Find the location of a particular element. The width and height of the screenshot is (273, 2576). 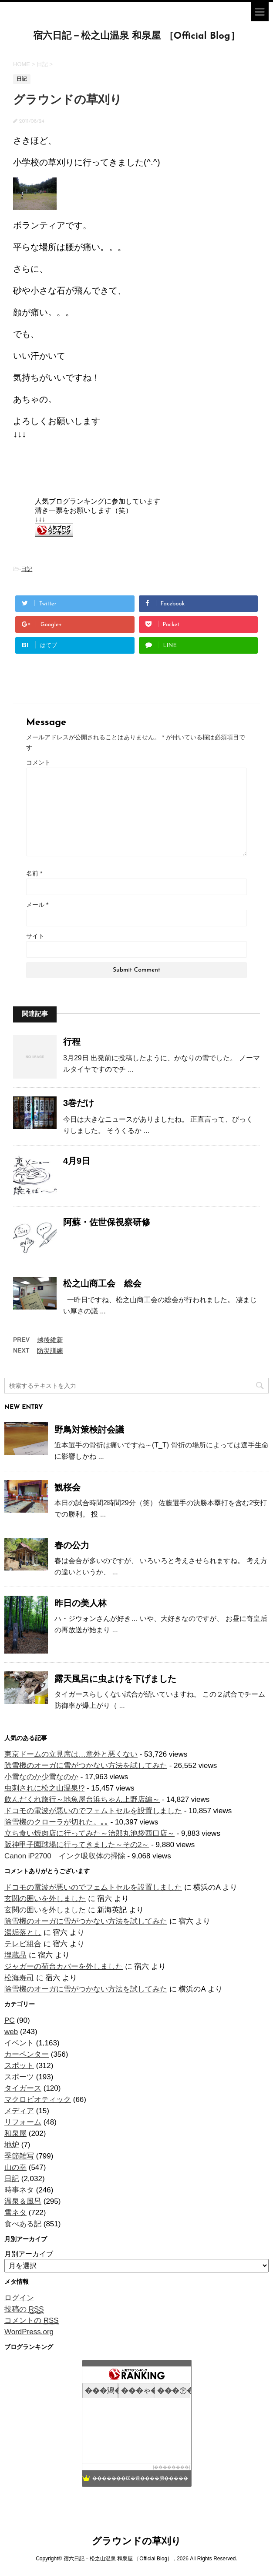

月別アーカイブ is located at coordinates (28, 2254).